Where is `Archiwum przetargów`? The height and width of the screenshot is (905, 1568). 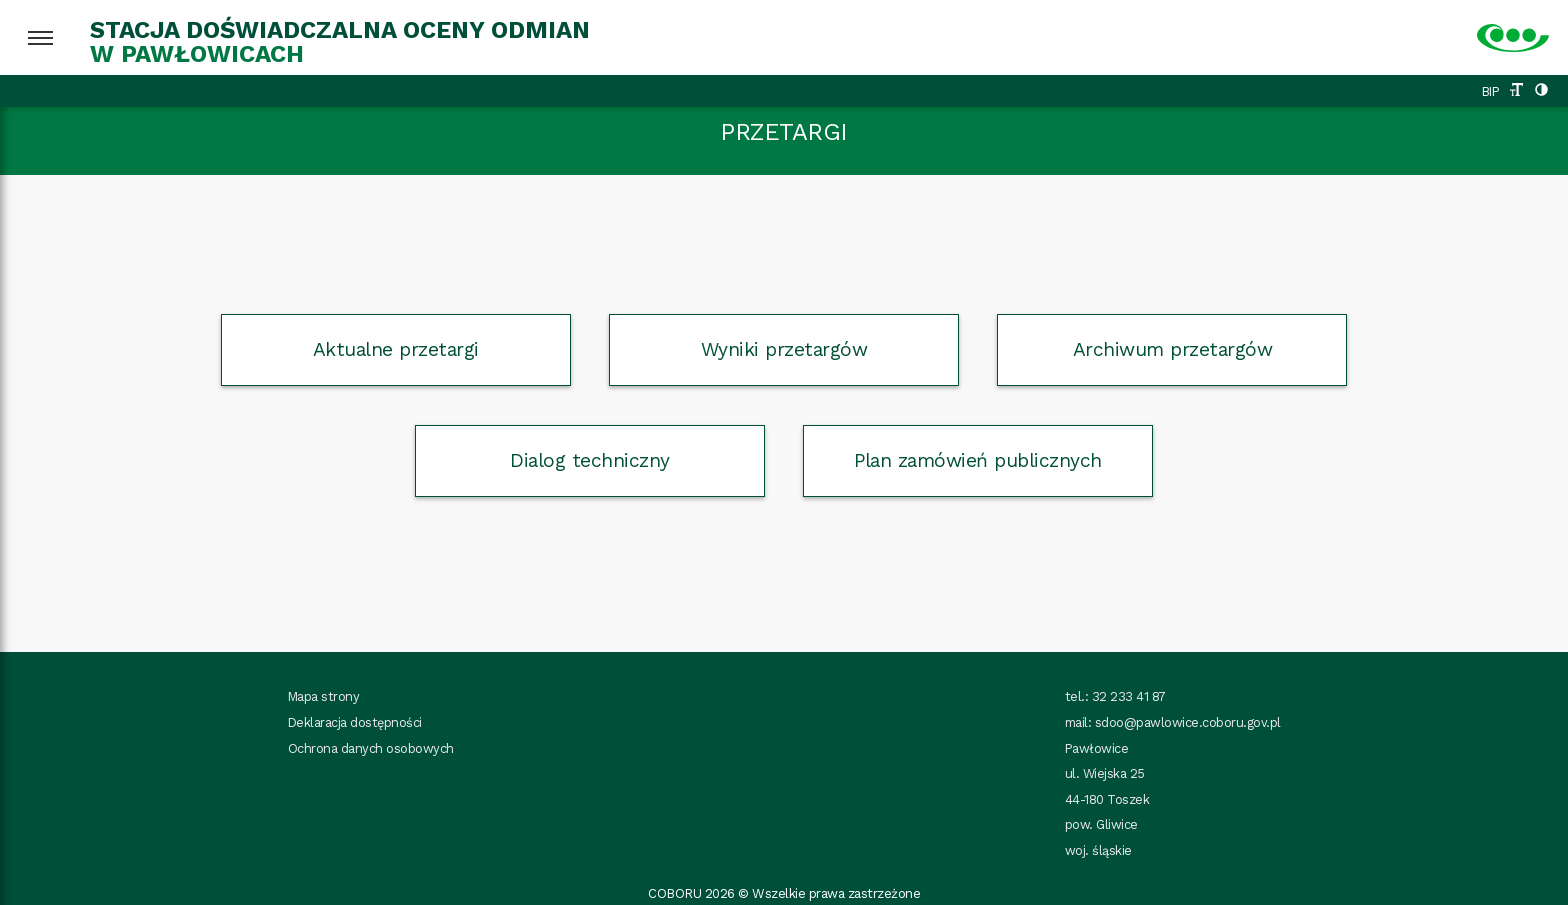
Archiwum przetargów is located at coordinates (1173, 349).